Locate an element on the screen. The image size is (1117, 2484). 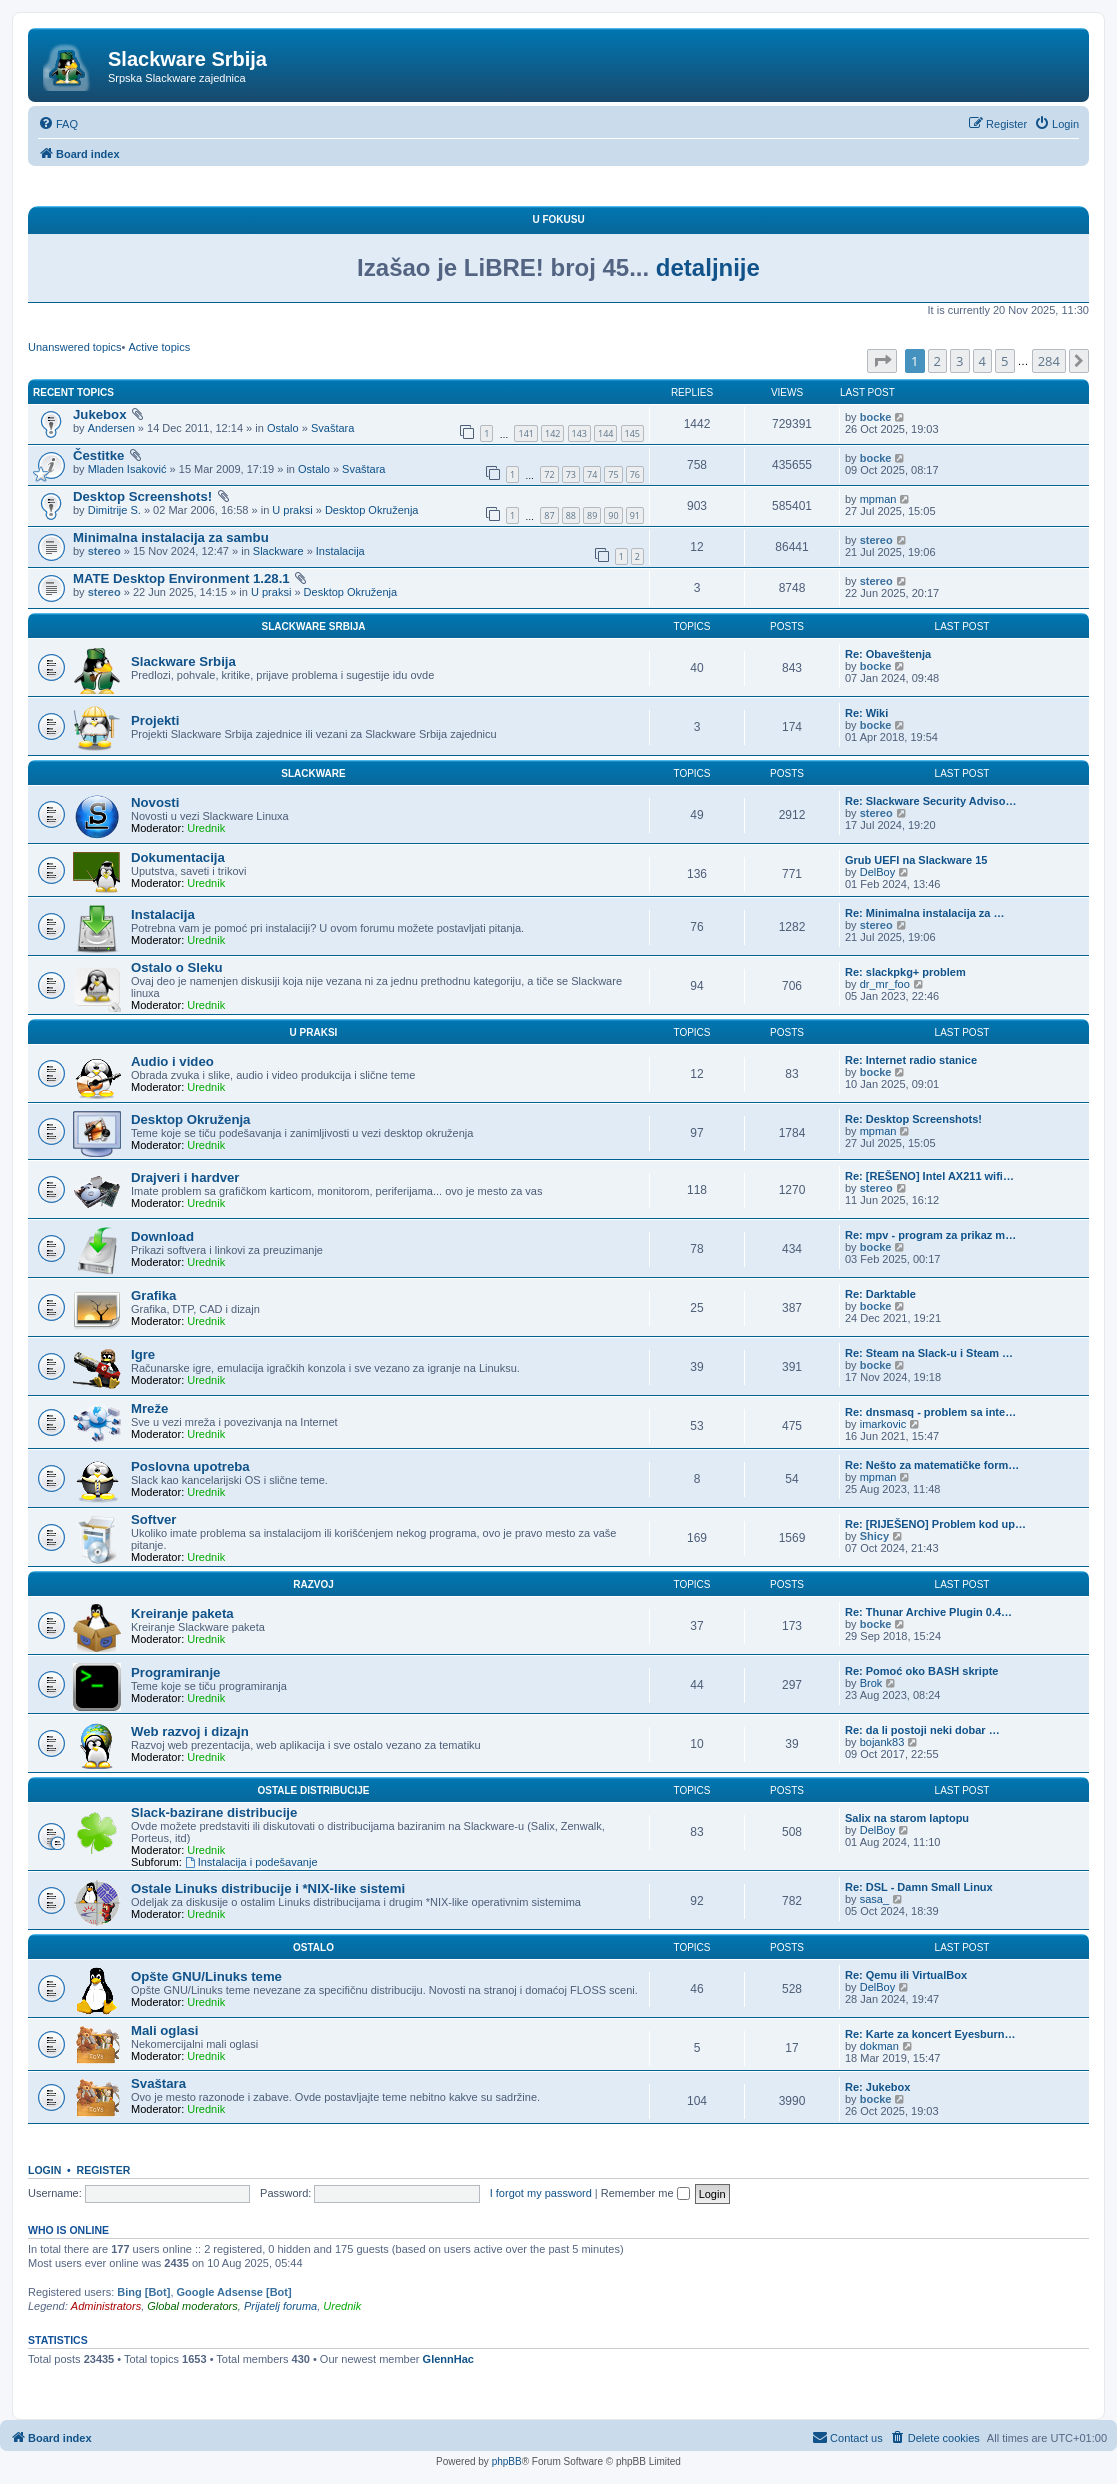
Administrators is located at coordinates (106, 2306).